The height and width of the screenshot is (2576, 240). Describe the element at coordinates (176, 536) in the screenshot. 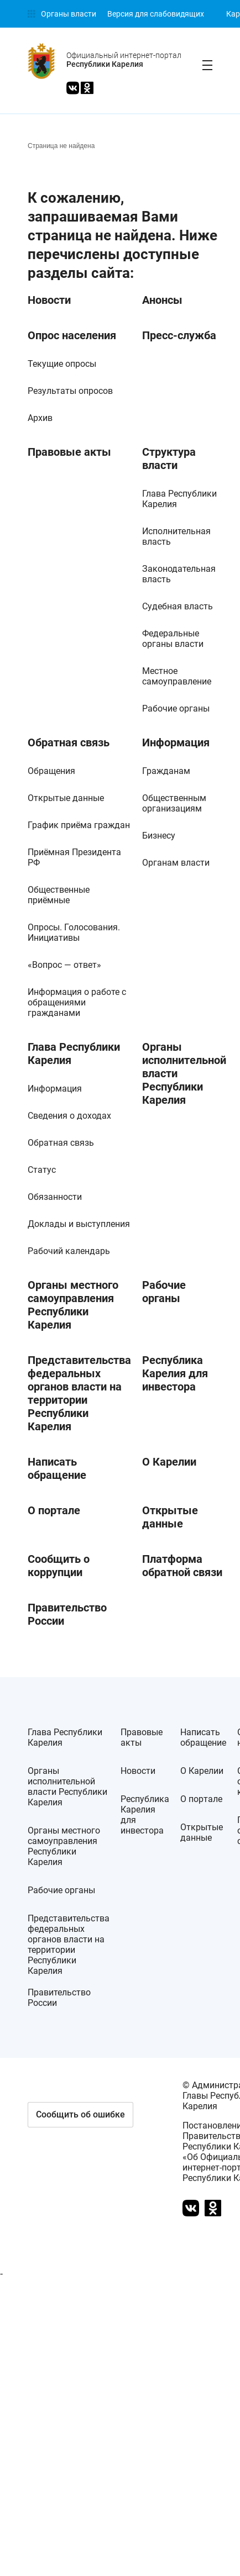

I see `Исполнительная власть [link]` at that location.